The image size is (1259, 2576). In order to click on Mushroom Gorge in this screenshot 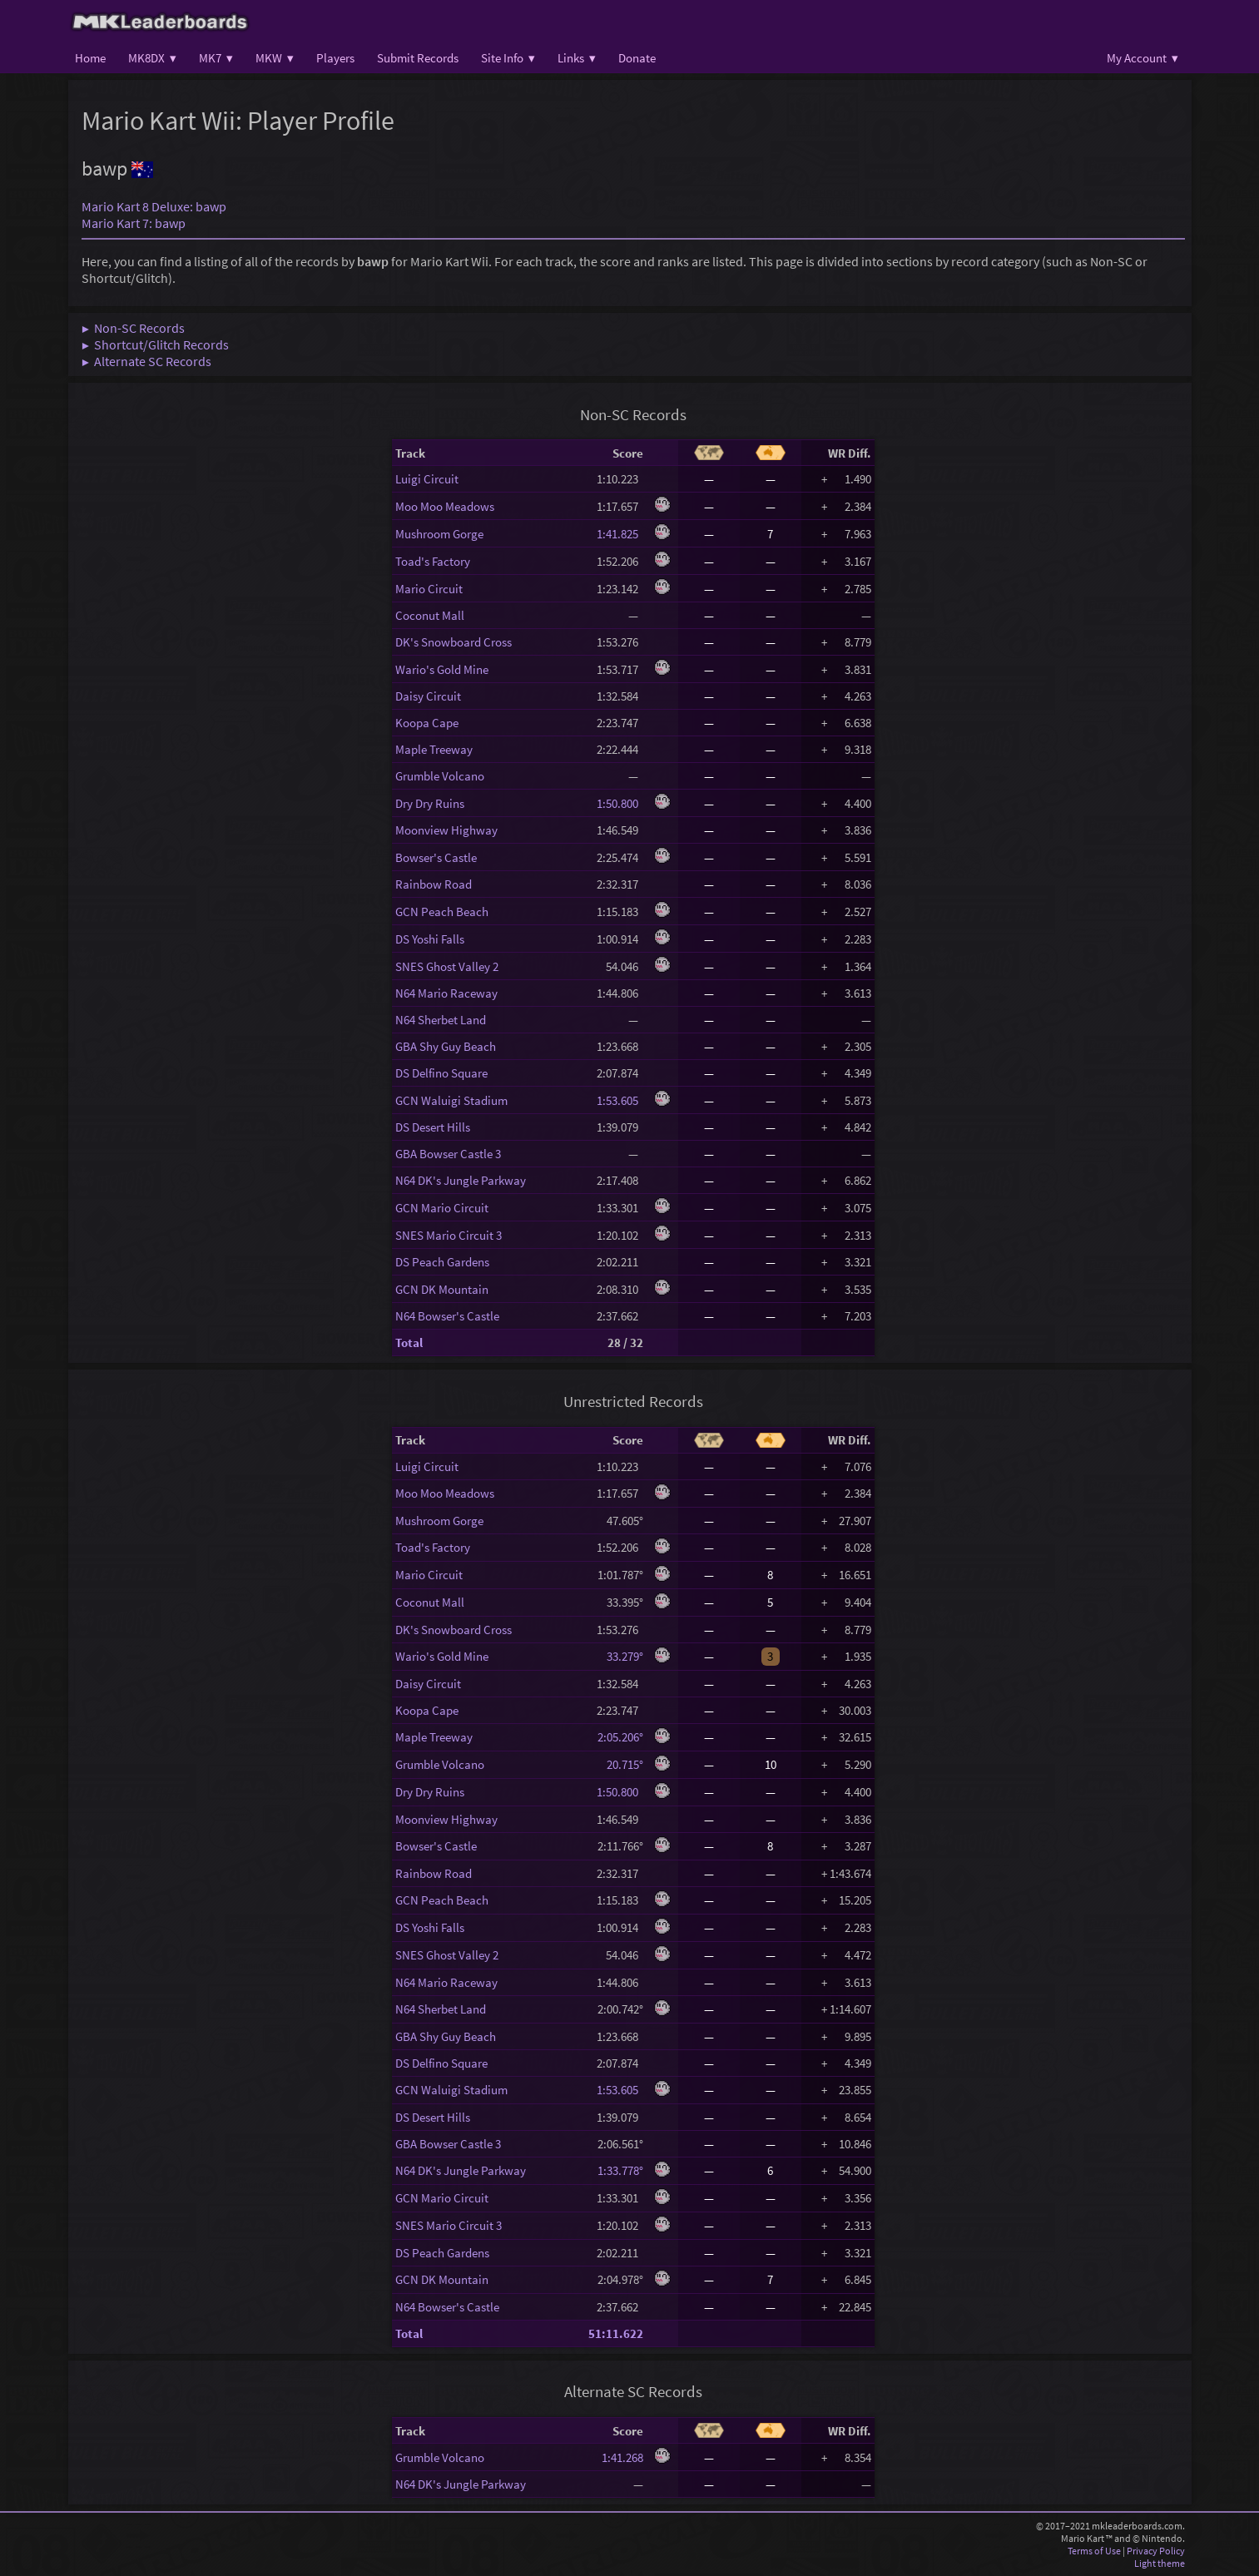, I will do `click(439, 534)`.